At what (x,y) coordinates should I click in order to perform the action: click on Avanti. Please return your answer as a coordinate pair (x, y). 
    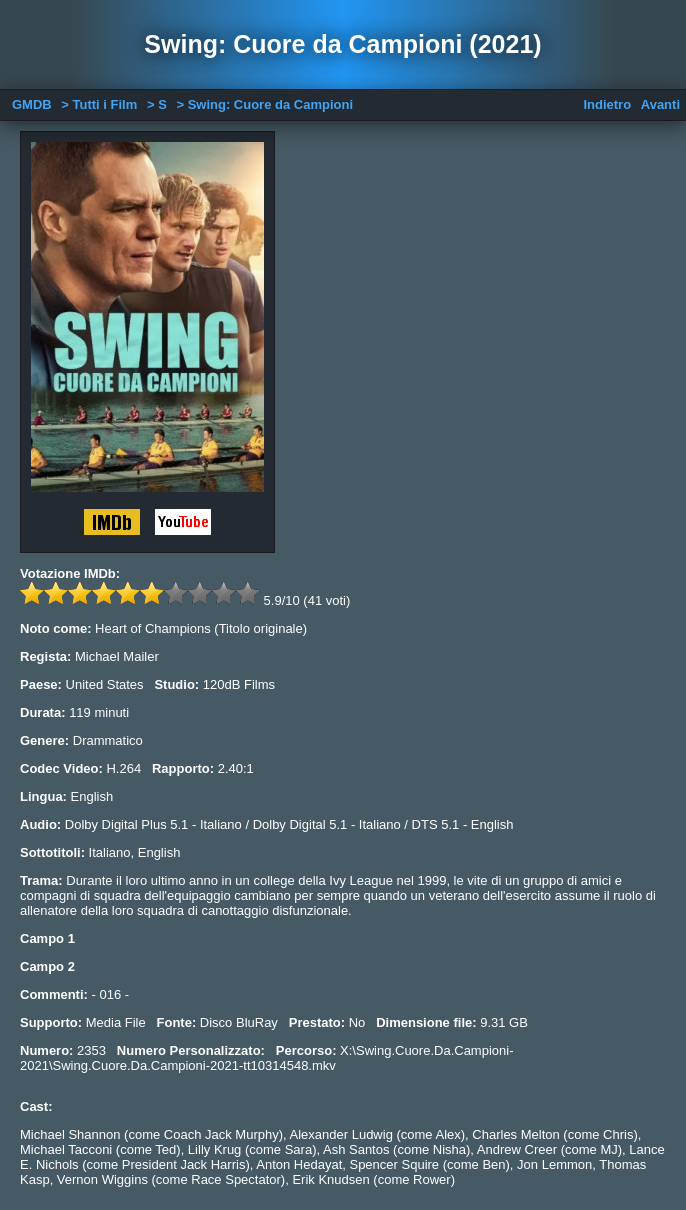
    Looking at the image, I should click on (660, 104).